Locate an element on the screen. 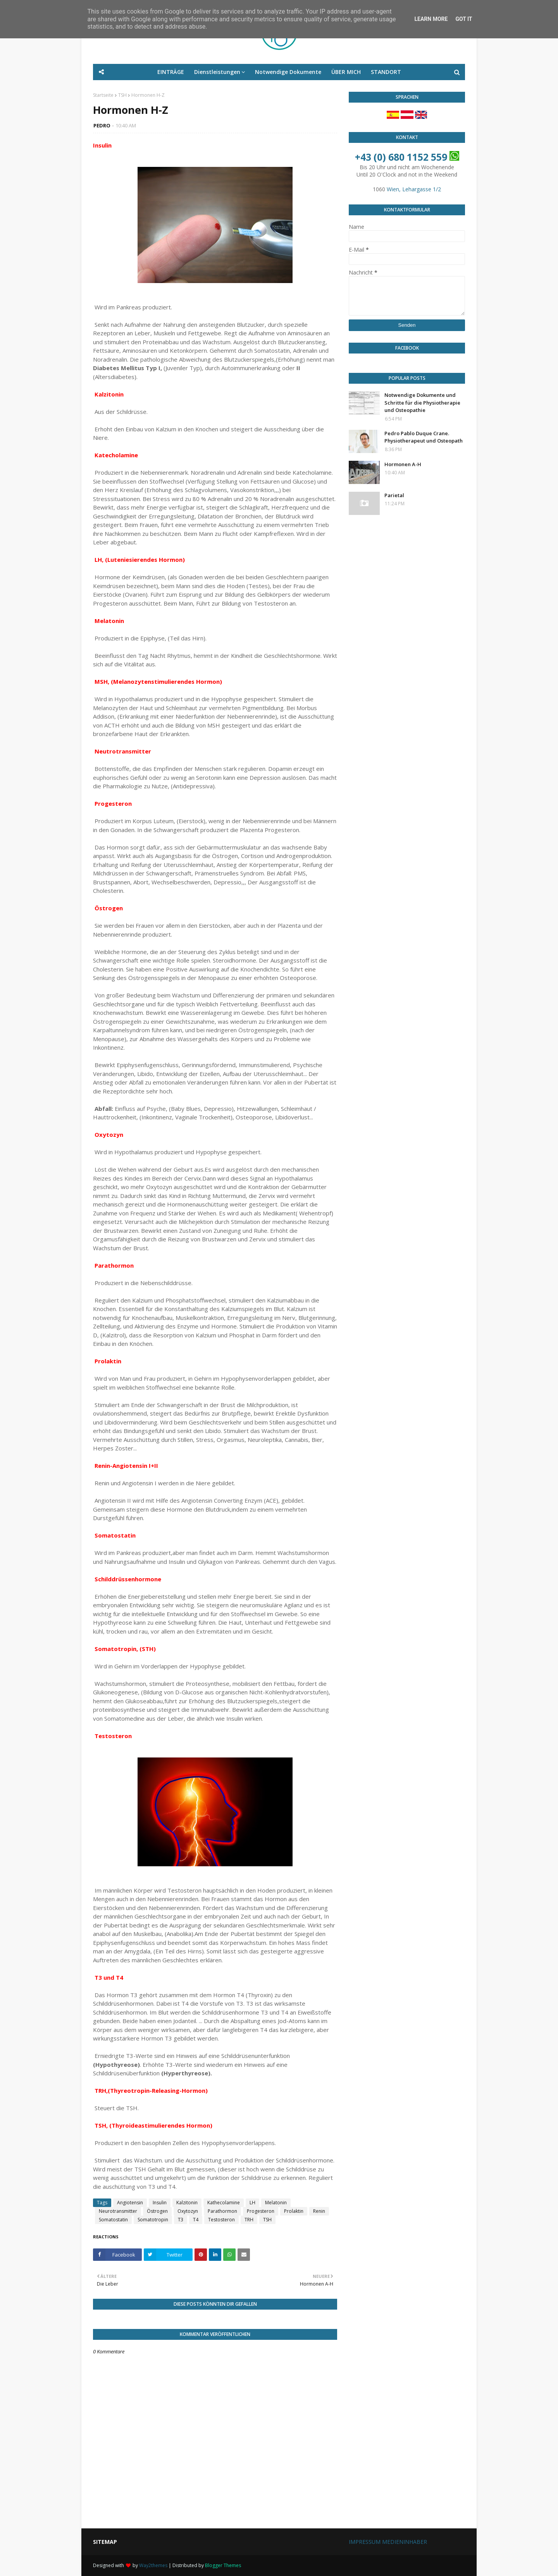  +43 (0) 680 1152 559 is located at coordinates (401, 157).